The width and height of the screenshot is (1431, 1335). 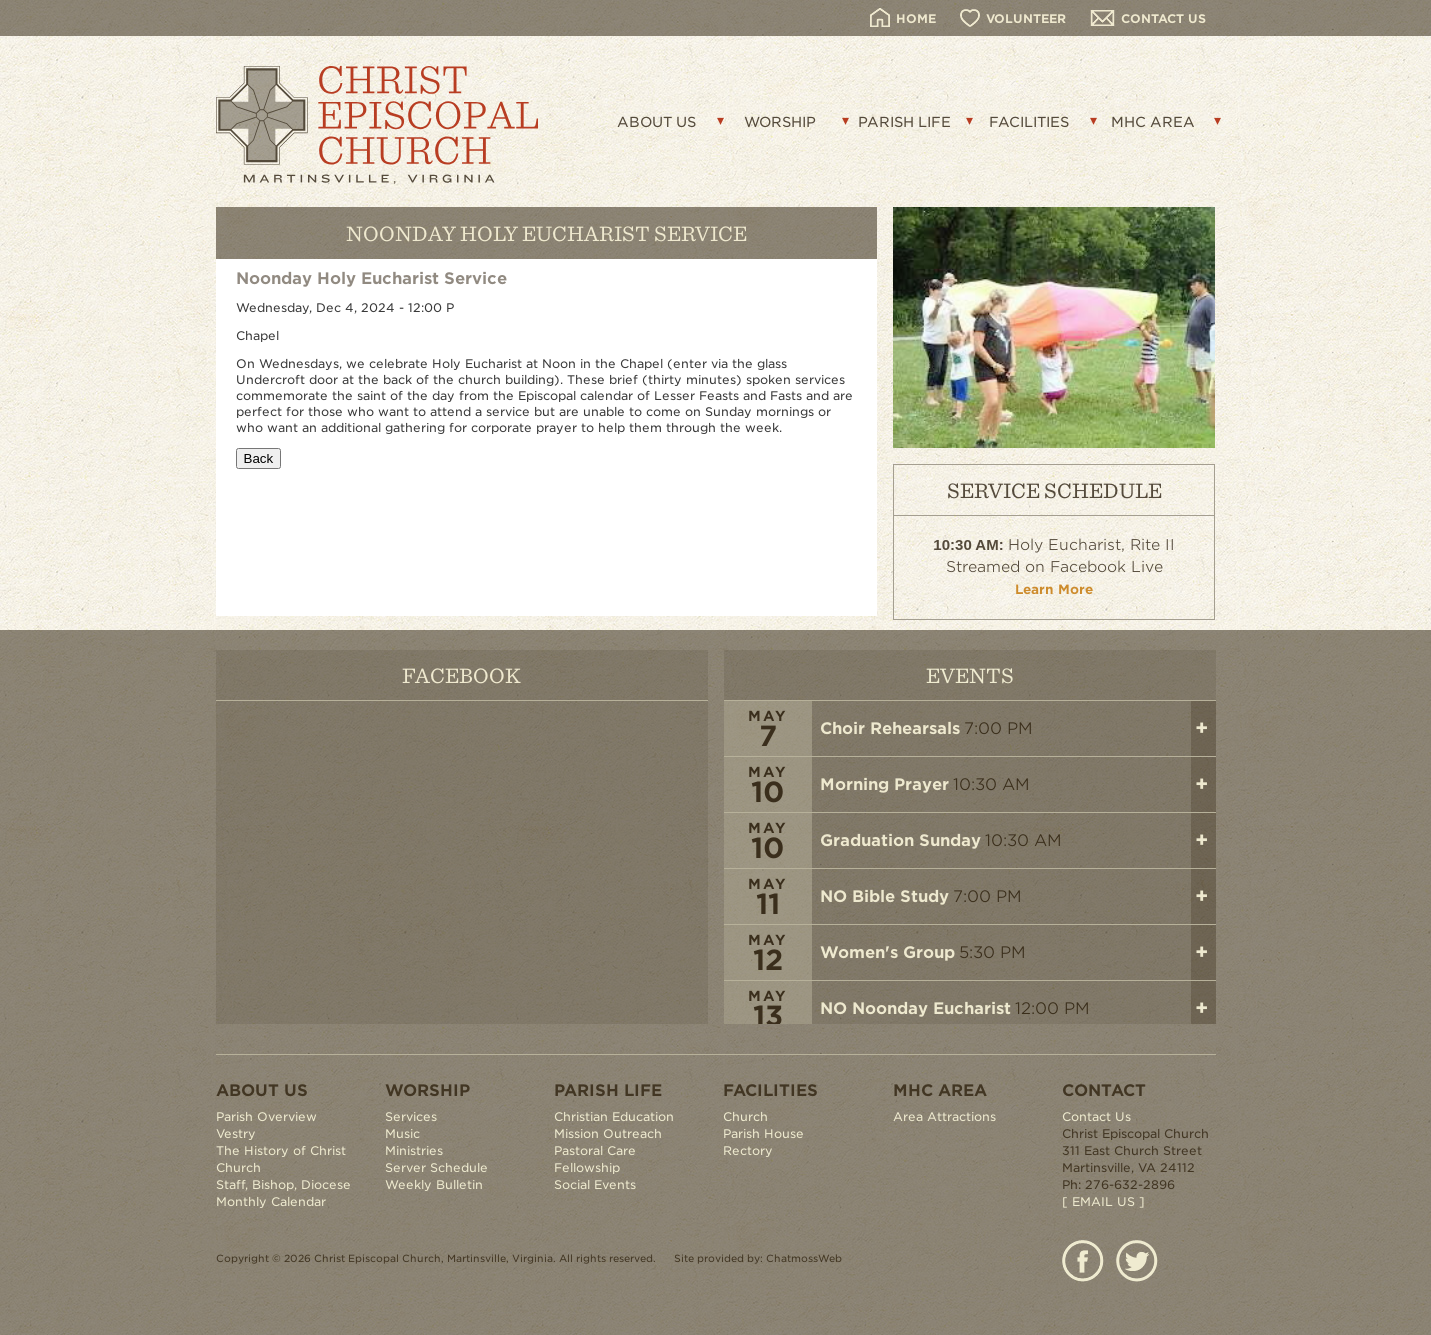 I want to click on Vestry, so click(x=236, y=1133).